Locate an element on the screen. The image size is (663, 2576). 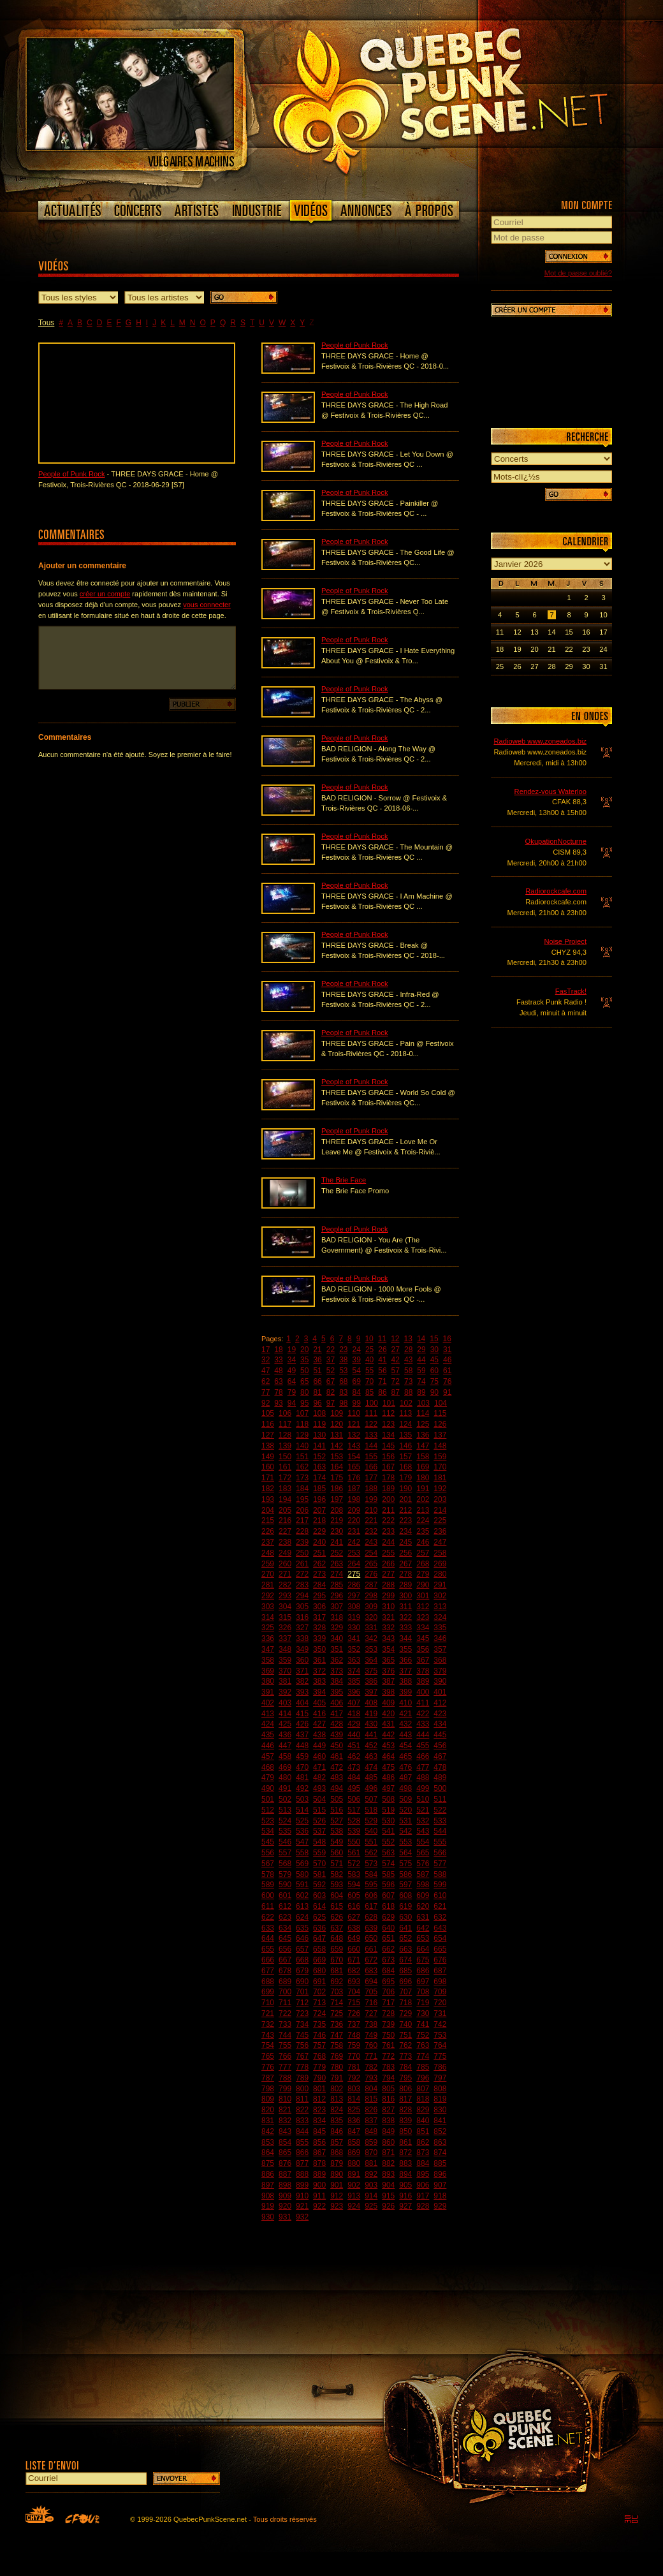
345 is located at coordinates (422, 1638).